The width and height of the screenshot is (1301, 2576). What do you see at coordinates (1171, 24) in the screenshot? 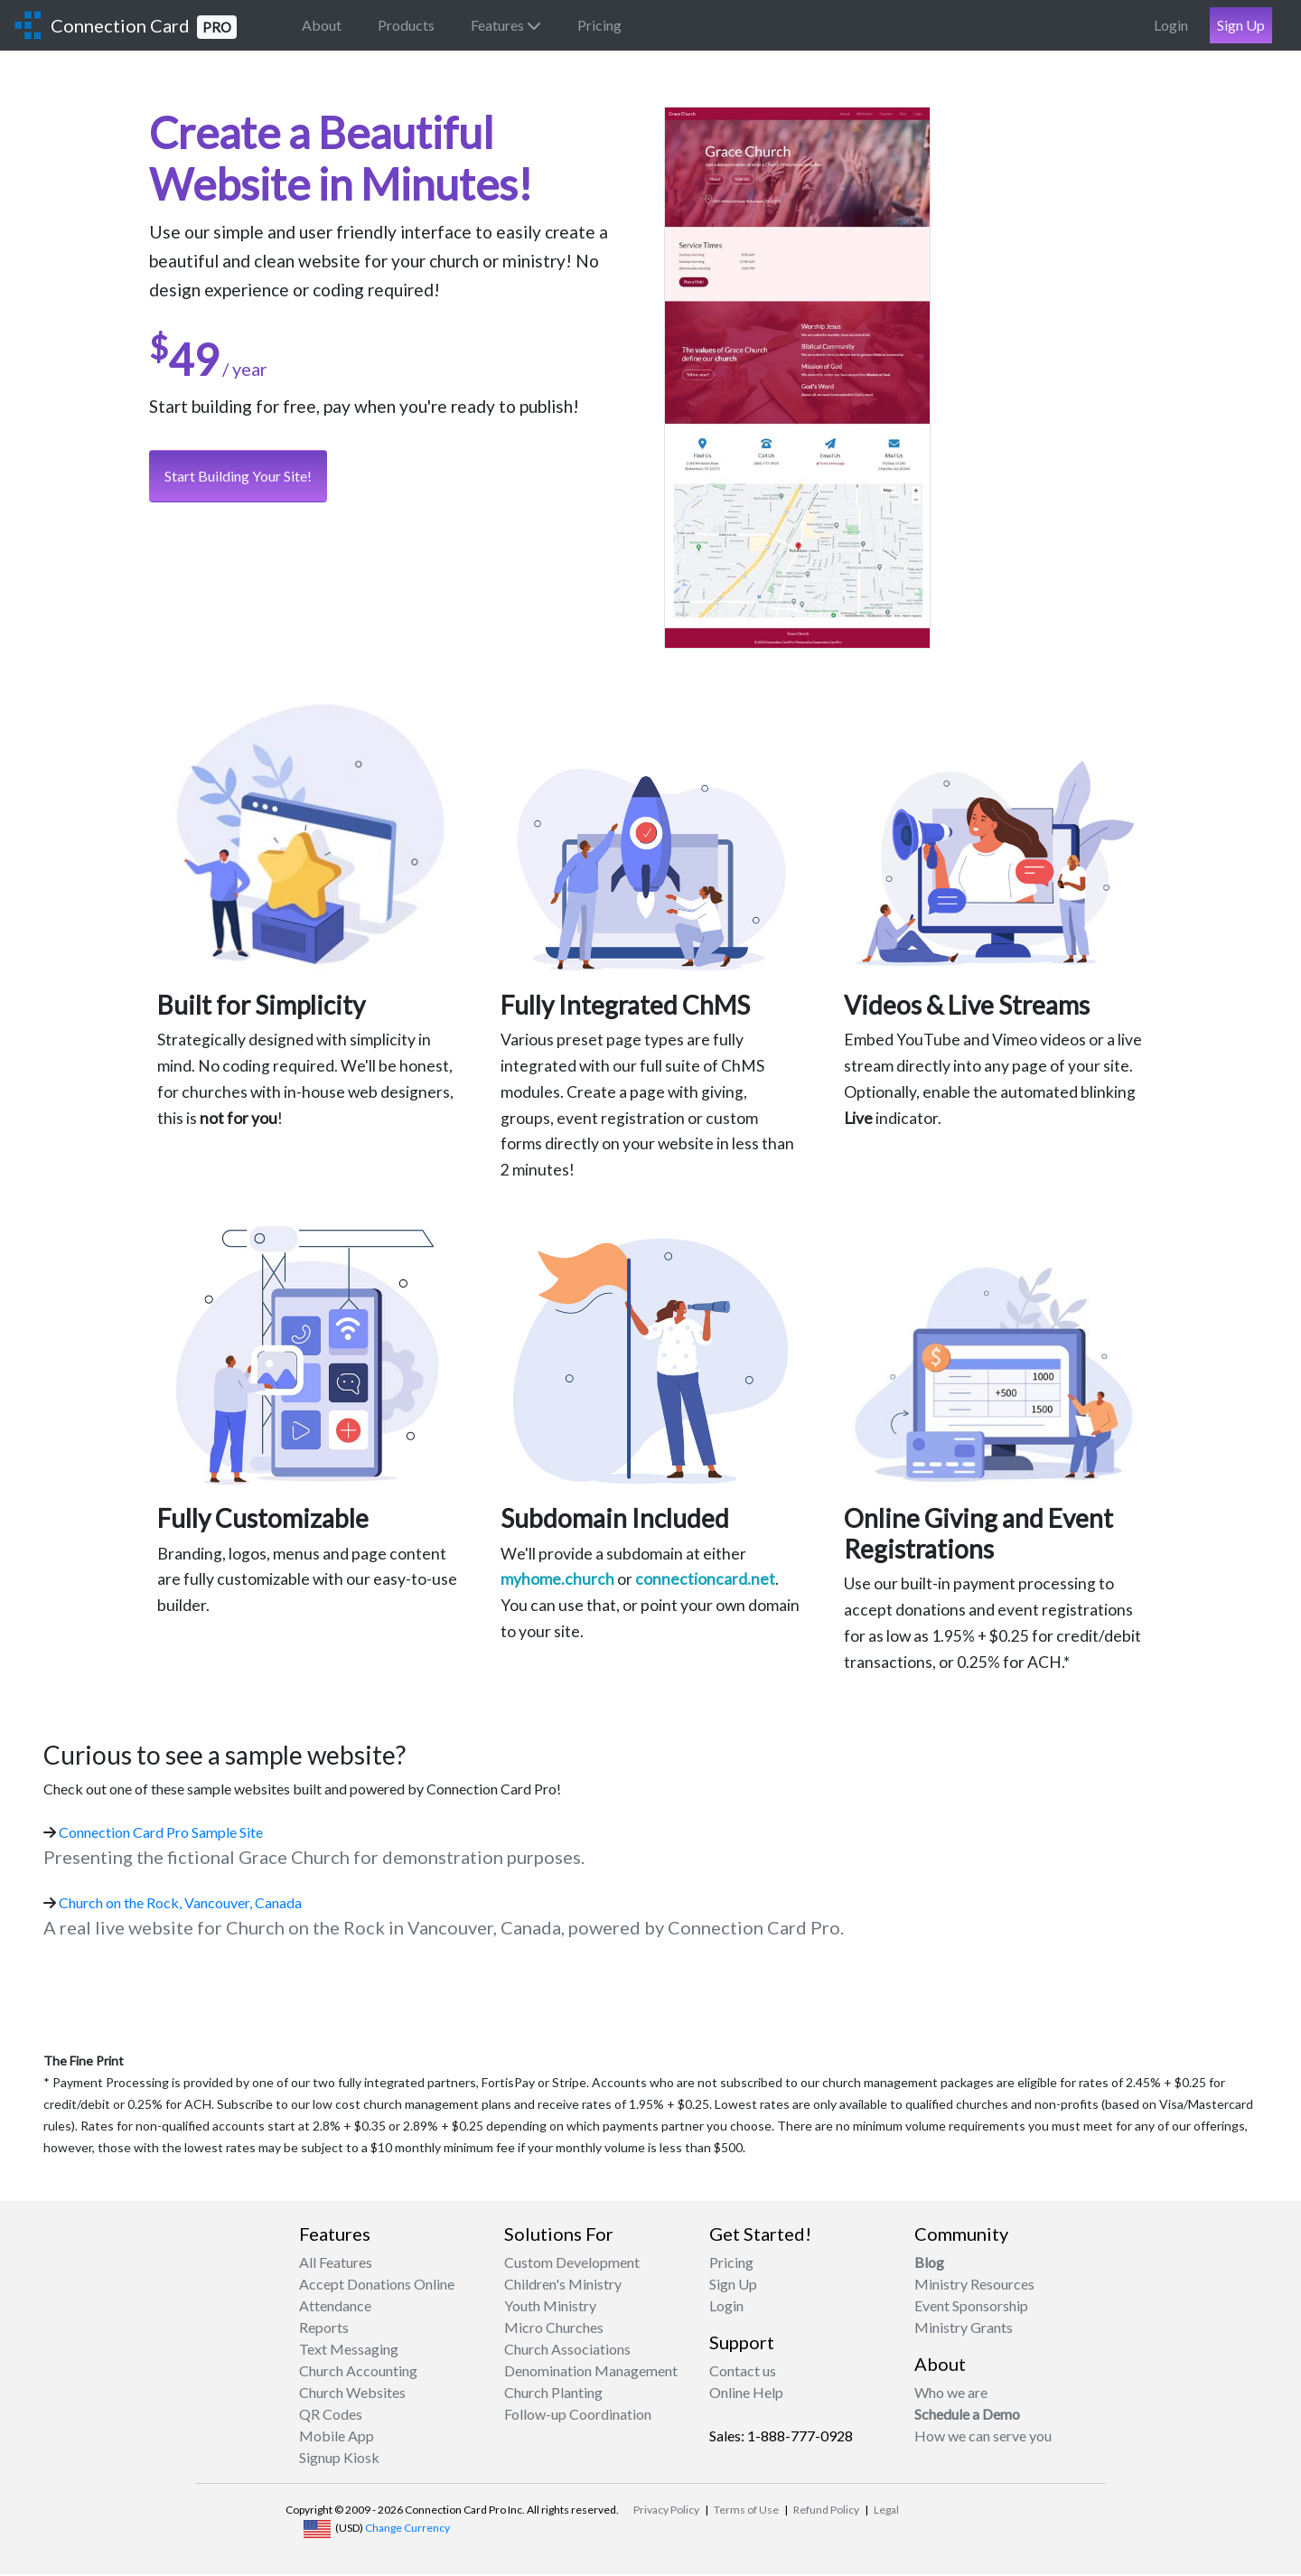
I see `Login` at bounding box center [1171, 24].